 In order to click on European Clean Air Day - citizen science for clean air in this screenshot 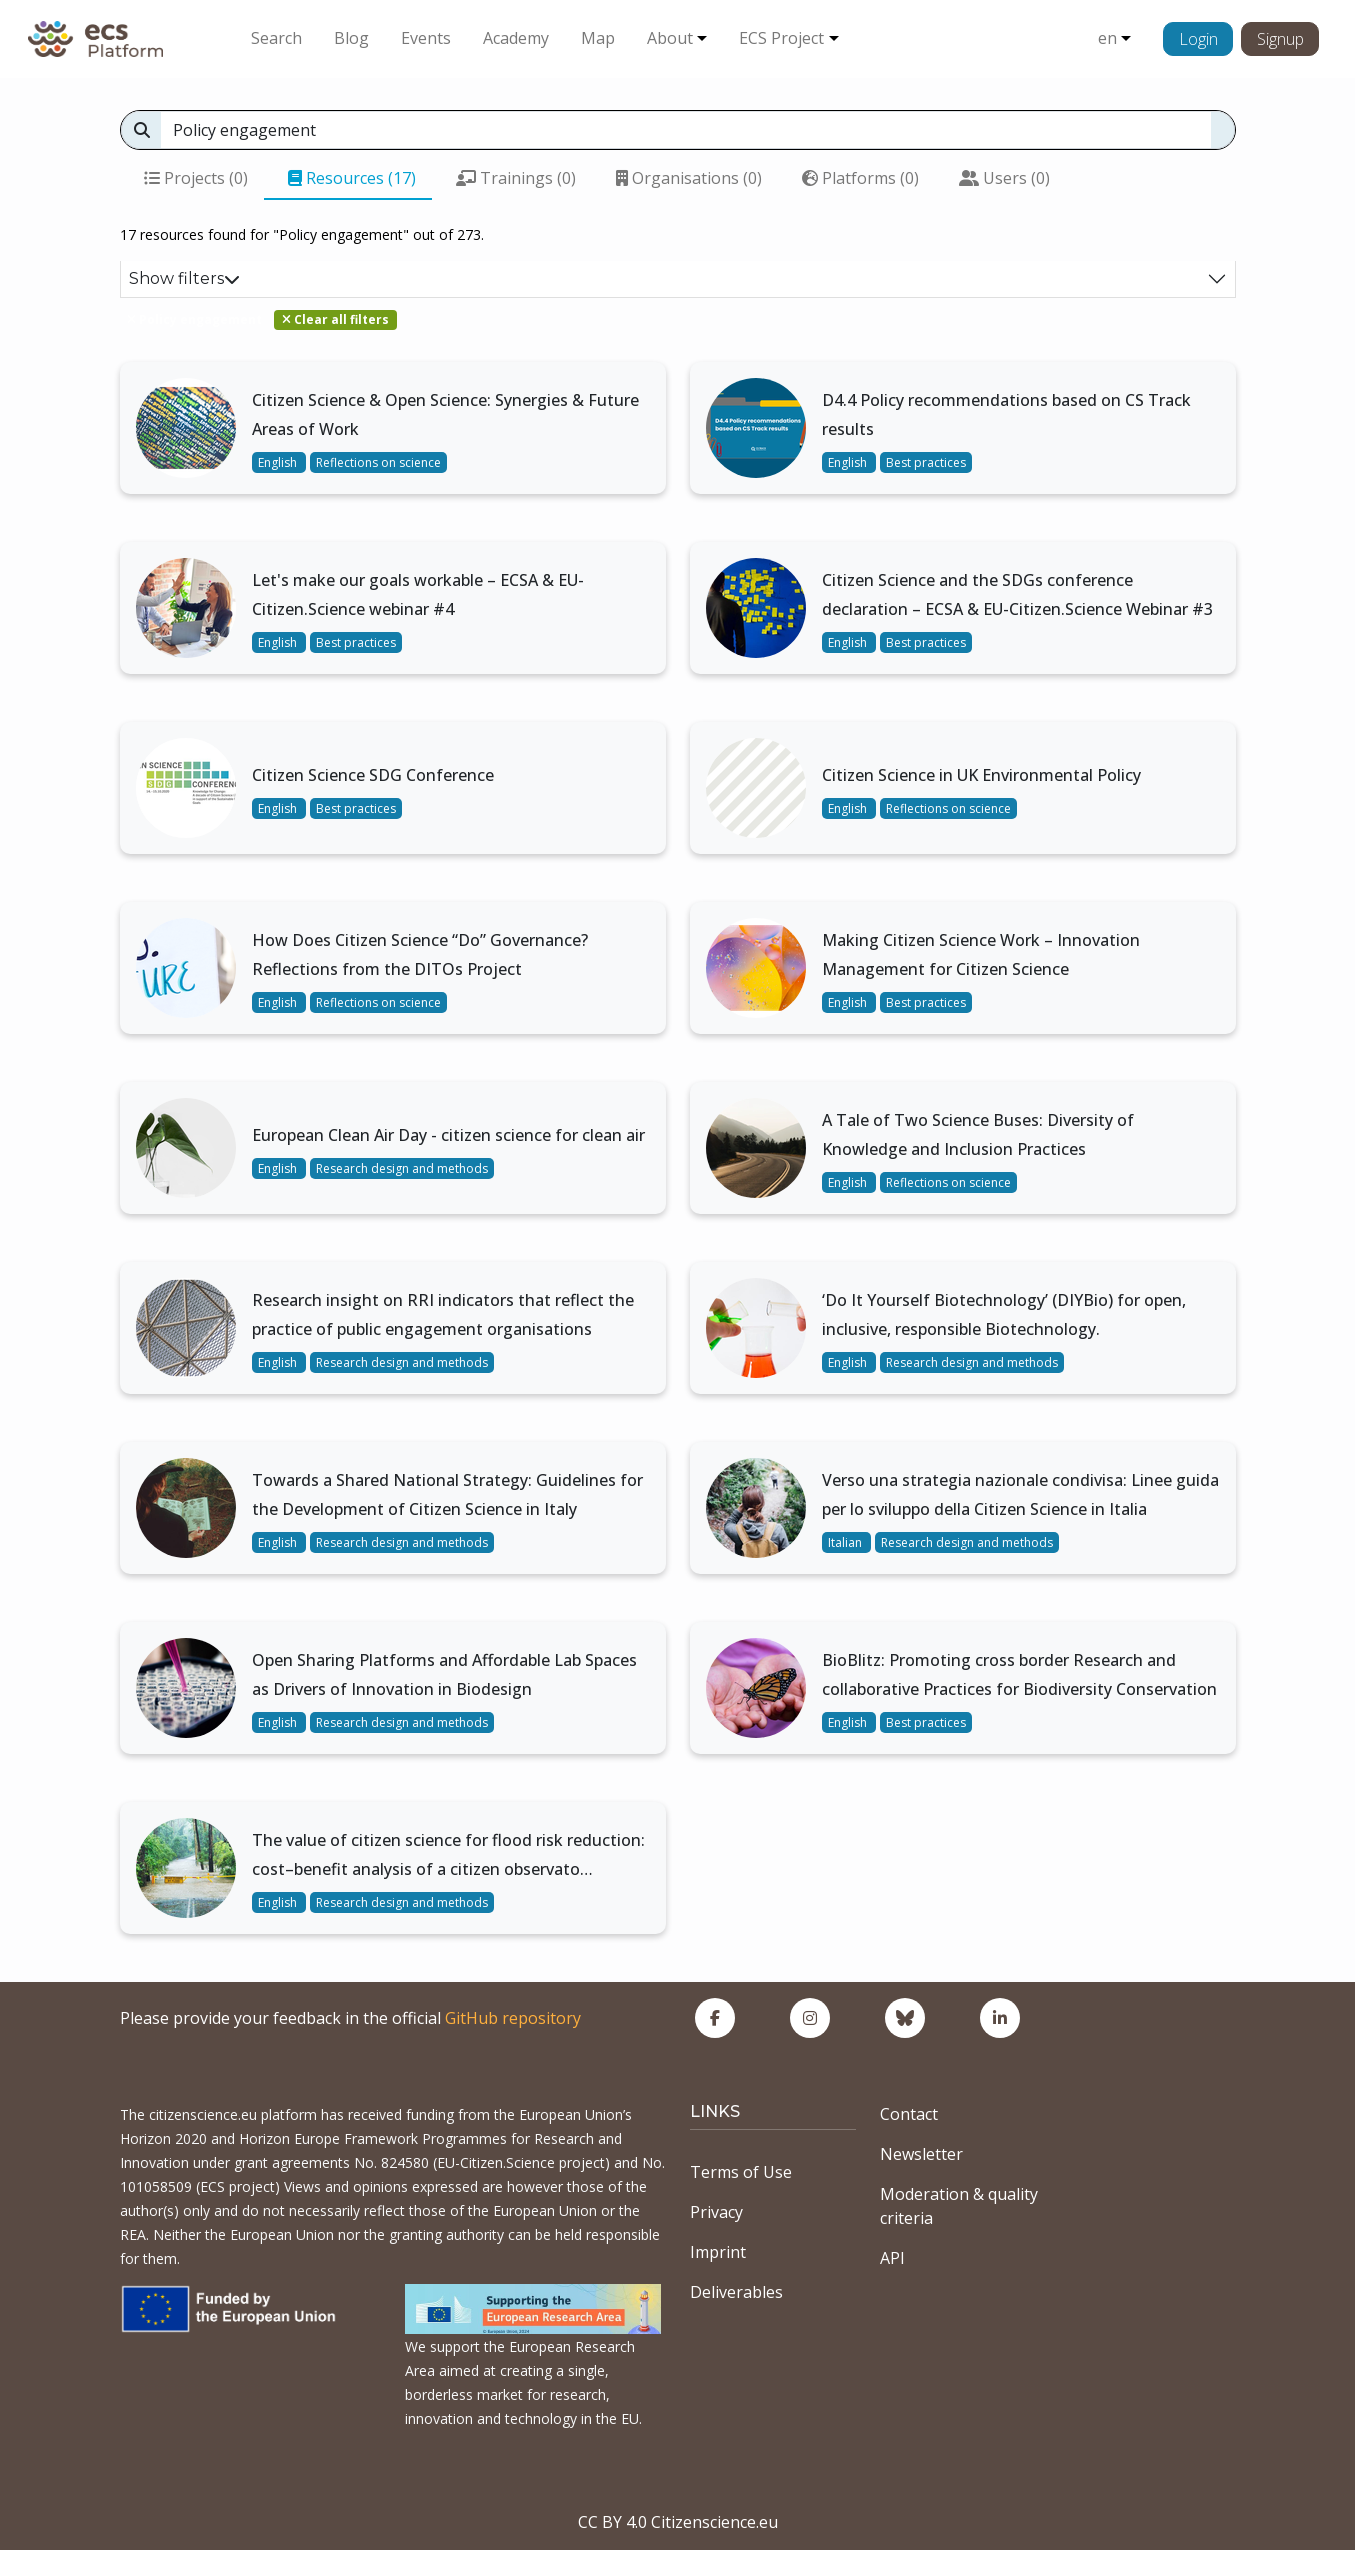, I will do `click(448, 1135)`.